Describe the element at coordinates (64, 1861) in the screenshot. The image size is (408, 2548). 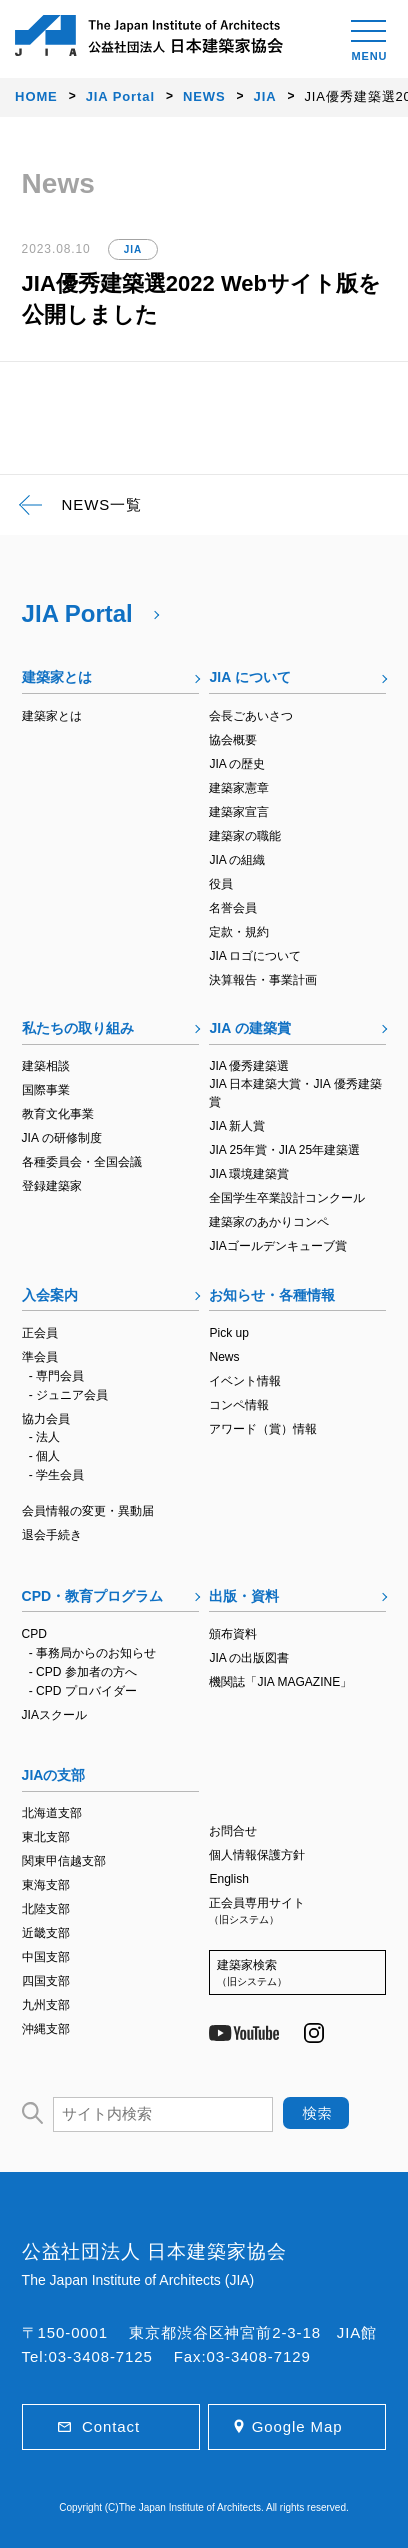
I see `関東甲信越支部` at that location.